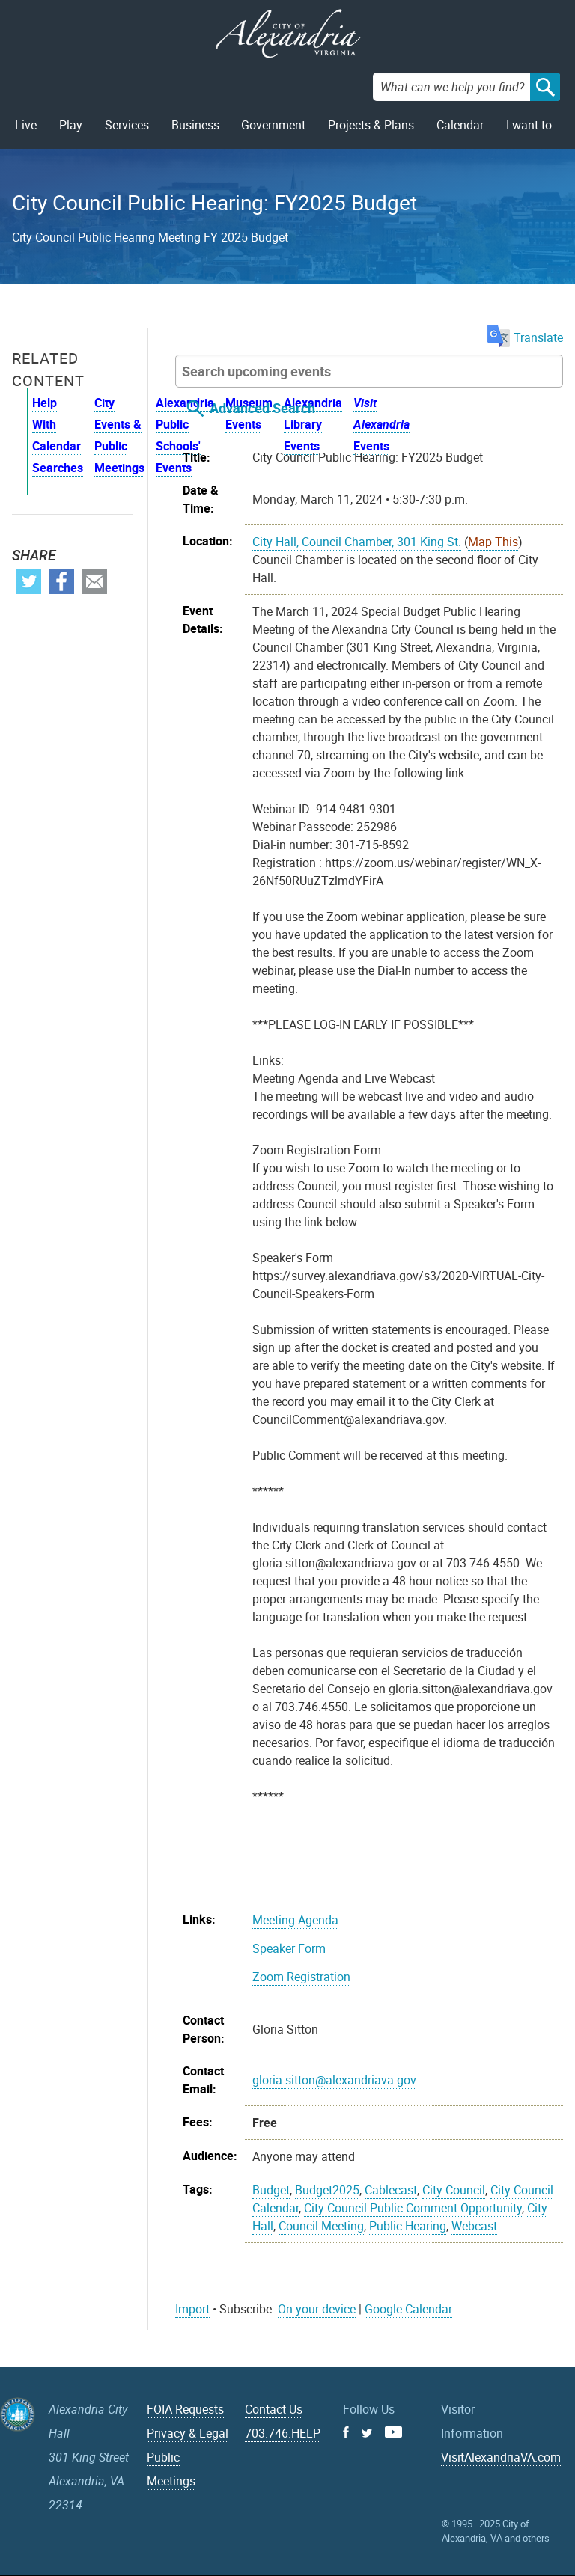  Describe the element at coordinates (334, 2080) in the screenshot. I see `gloria.sitton@alexandriava.gov` at that location.